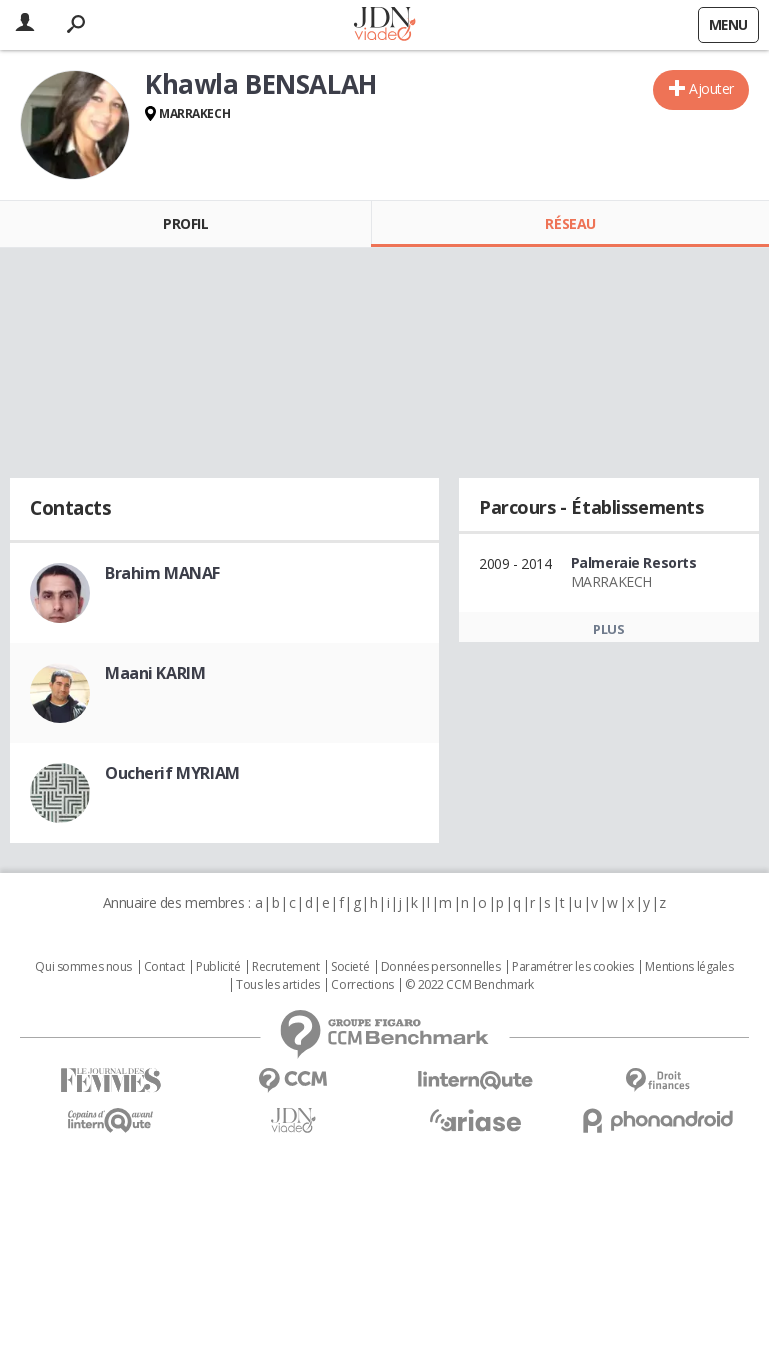 This screenshot has height=1347, width=769. What do you see at coordinates (570, 223) in the screenshot?
I see `Réseau` at bounding box center [570, 223].